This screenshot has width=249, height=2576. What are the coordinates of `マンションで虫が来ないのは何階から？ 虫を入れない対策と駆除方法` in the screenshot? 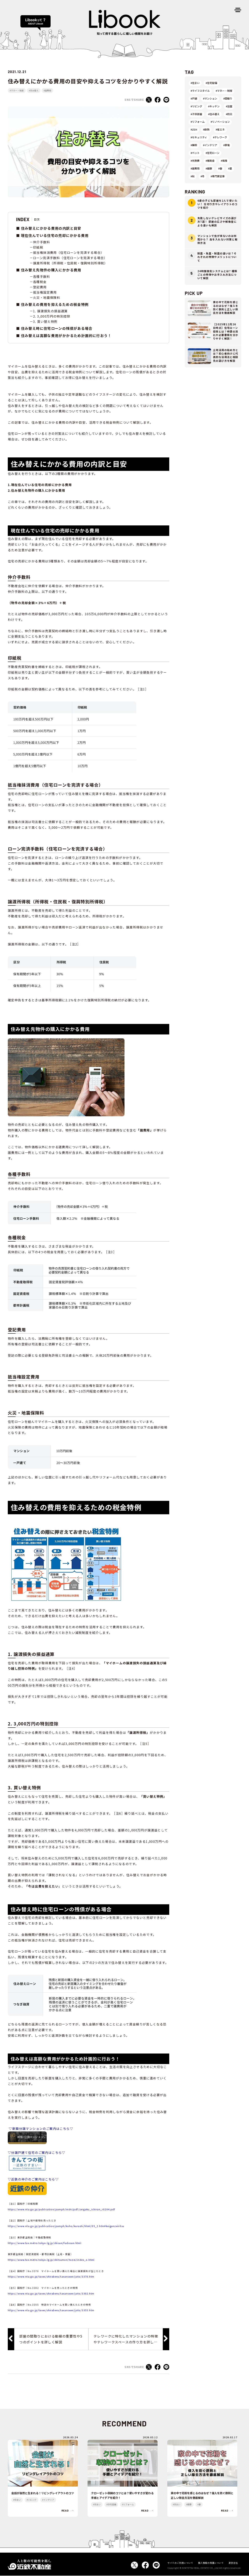 It's located at (217, 239).